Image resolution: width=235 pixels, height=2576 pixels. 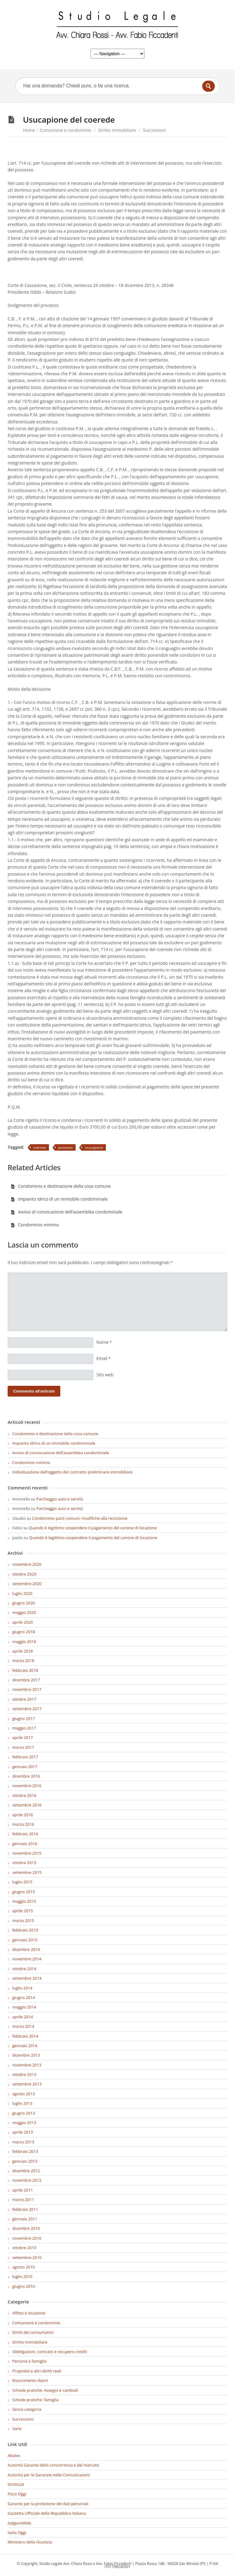 I want to click on luglio 2013, so click(x=22, y=2103).